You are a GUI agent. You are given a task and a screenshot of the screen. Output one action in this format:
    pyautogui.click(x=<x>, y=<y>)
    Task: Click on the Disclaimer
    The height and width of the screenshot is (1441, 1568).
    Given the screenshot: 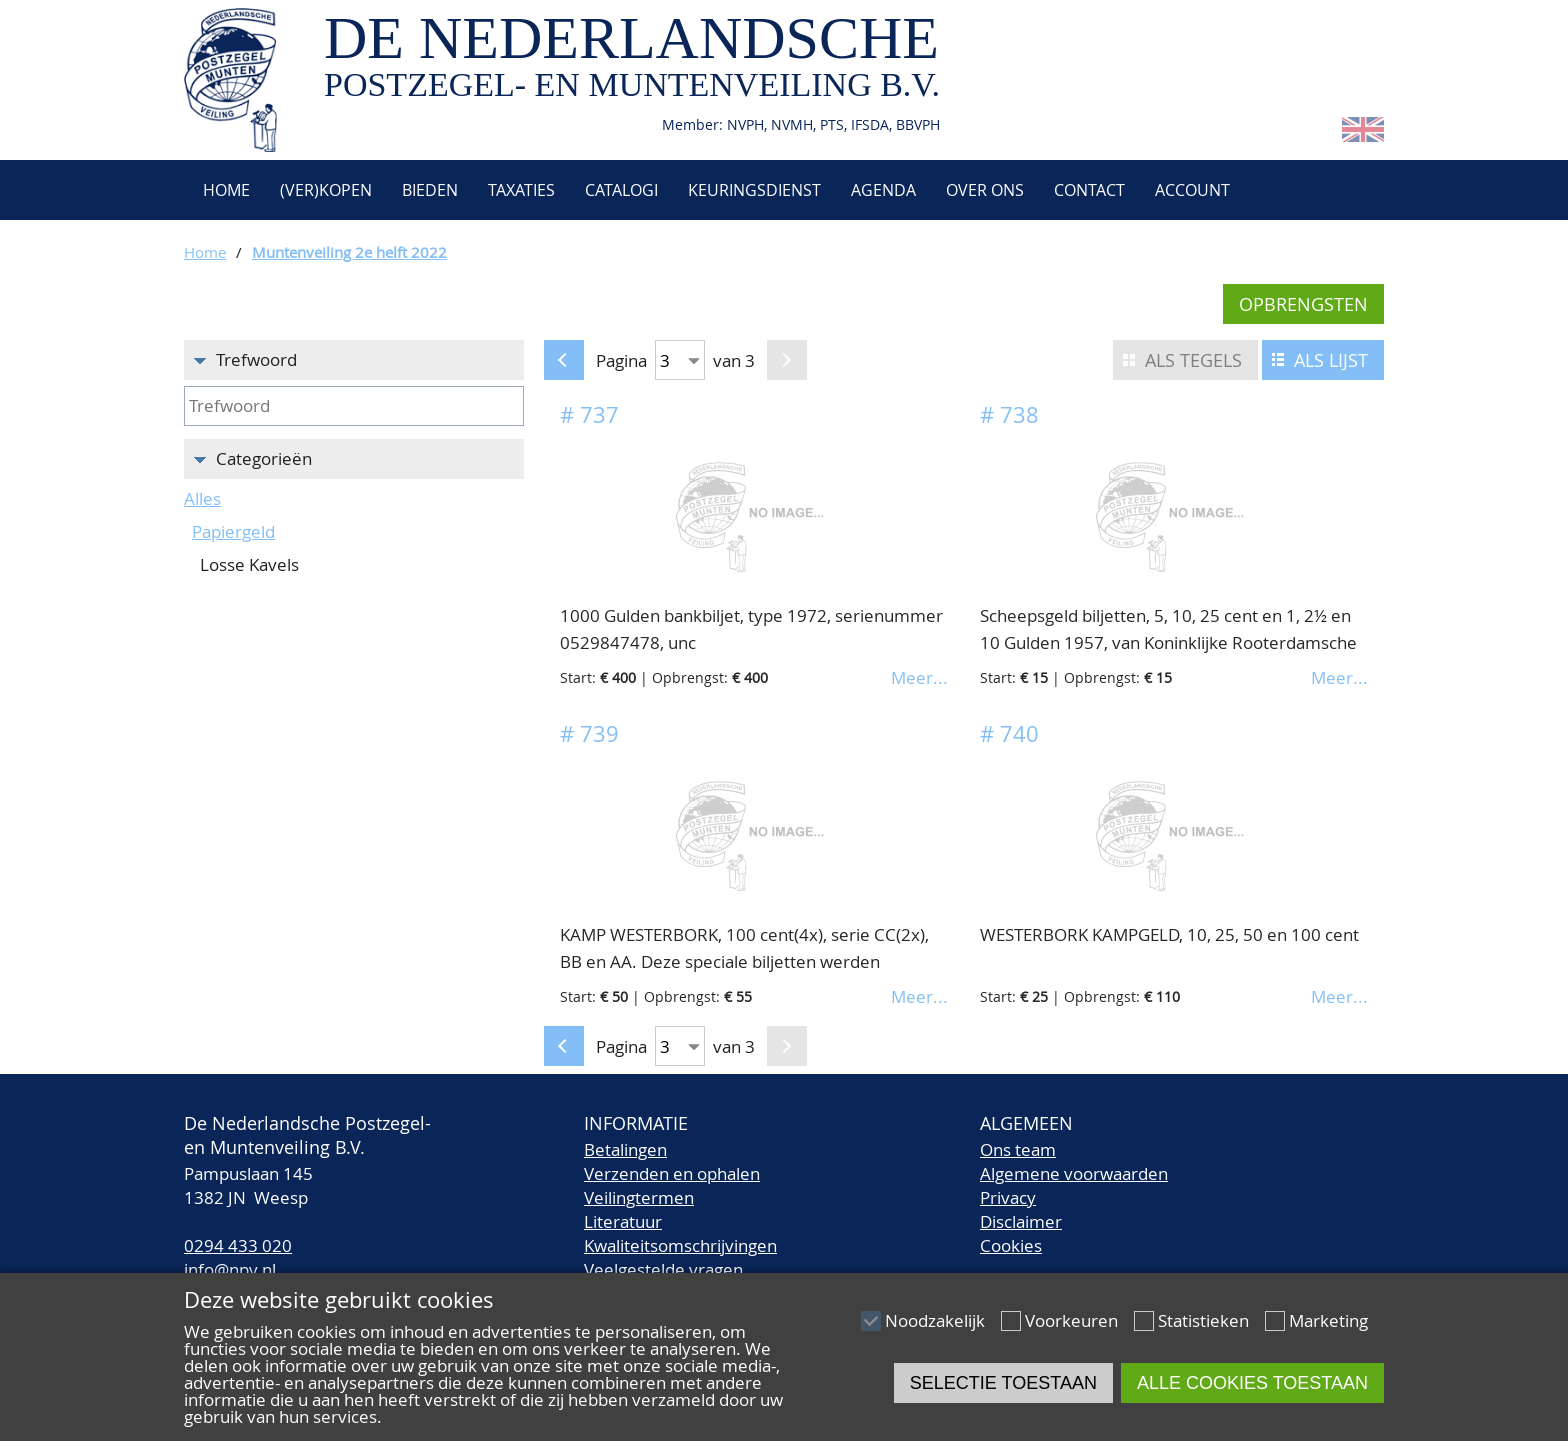 What is the action you would take?
    pyautogui.click(x=1021, y=1221)
    